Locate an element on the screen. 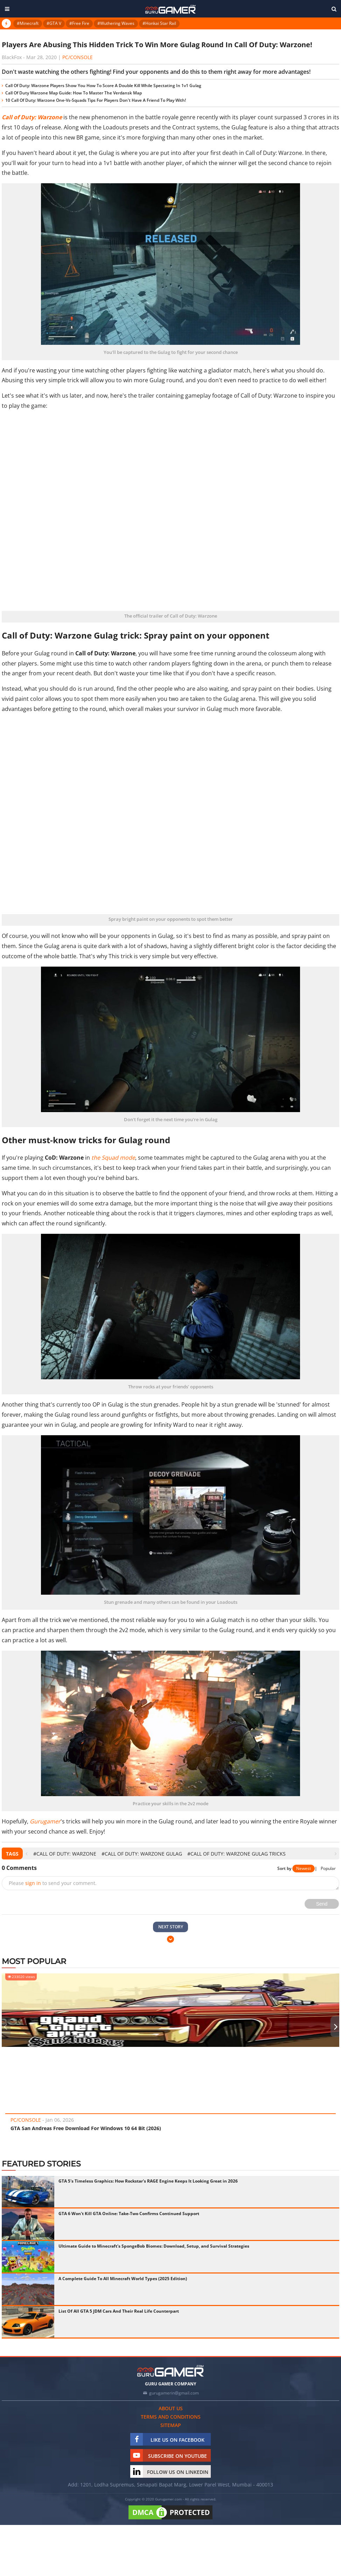 This screenshot has width=341, height=2576. #GTA V is located at coordinates (54, 23).